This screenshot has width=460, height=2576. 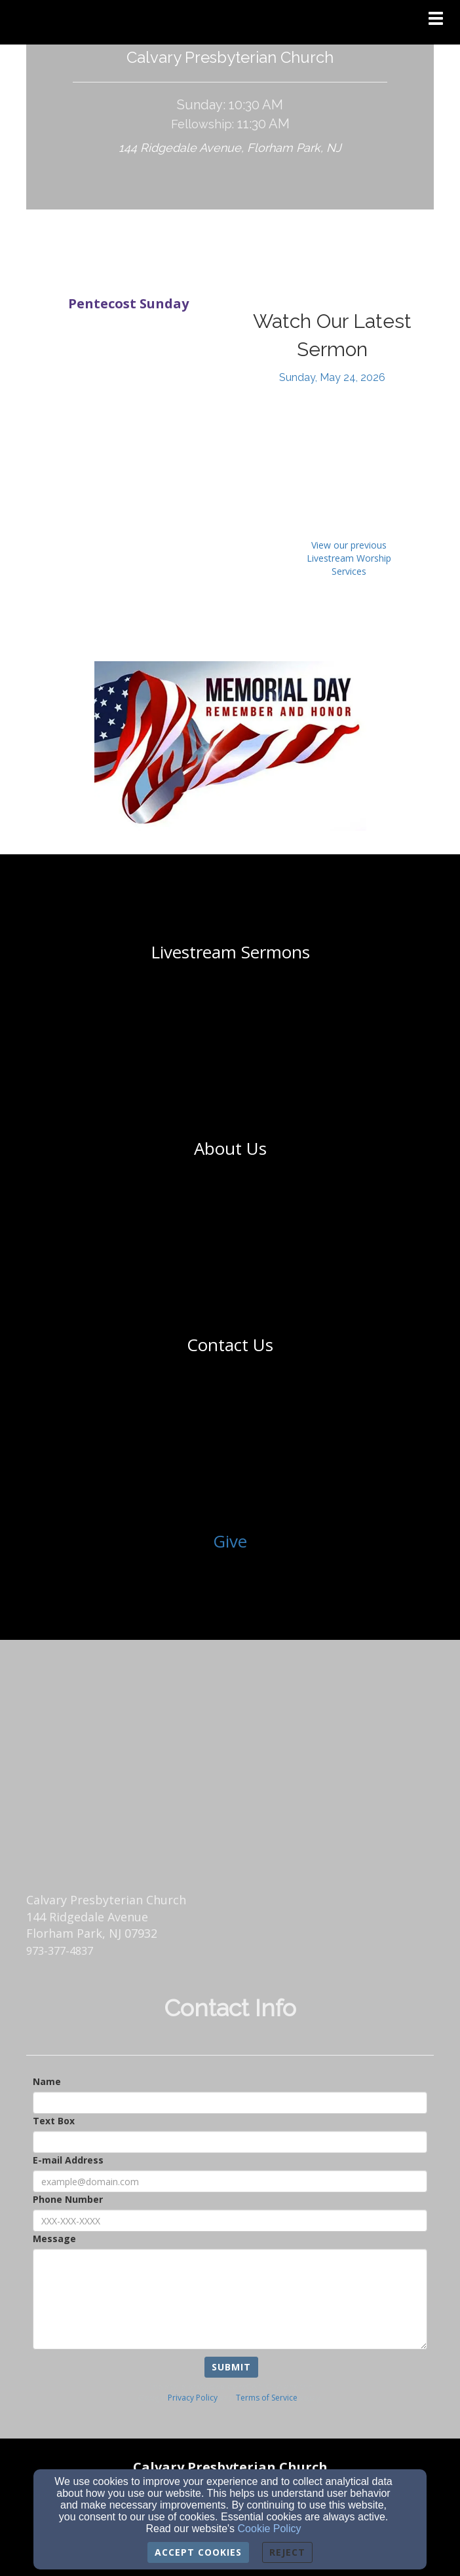 What do you see at coordinates (230, 1541) in the screenshot?
I see `Give` at bounding box center [230, 1541].